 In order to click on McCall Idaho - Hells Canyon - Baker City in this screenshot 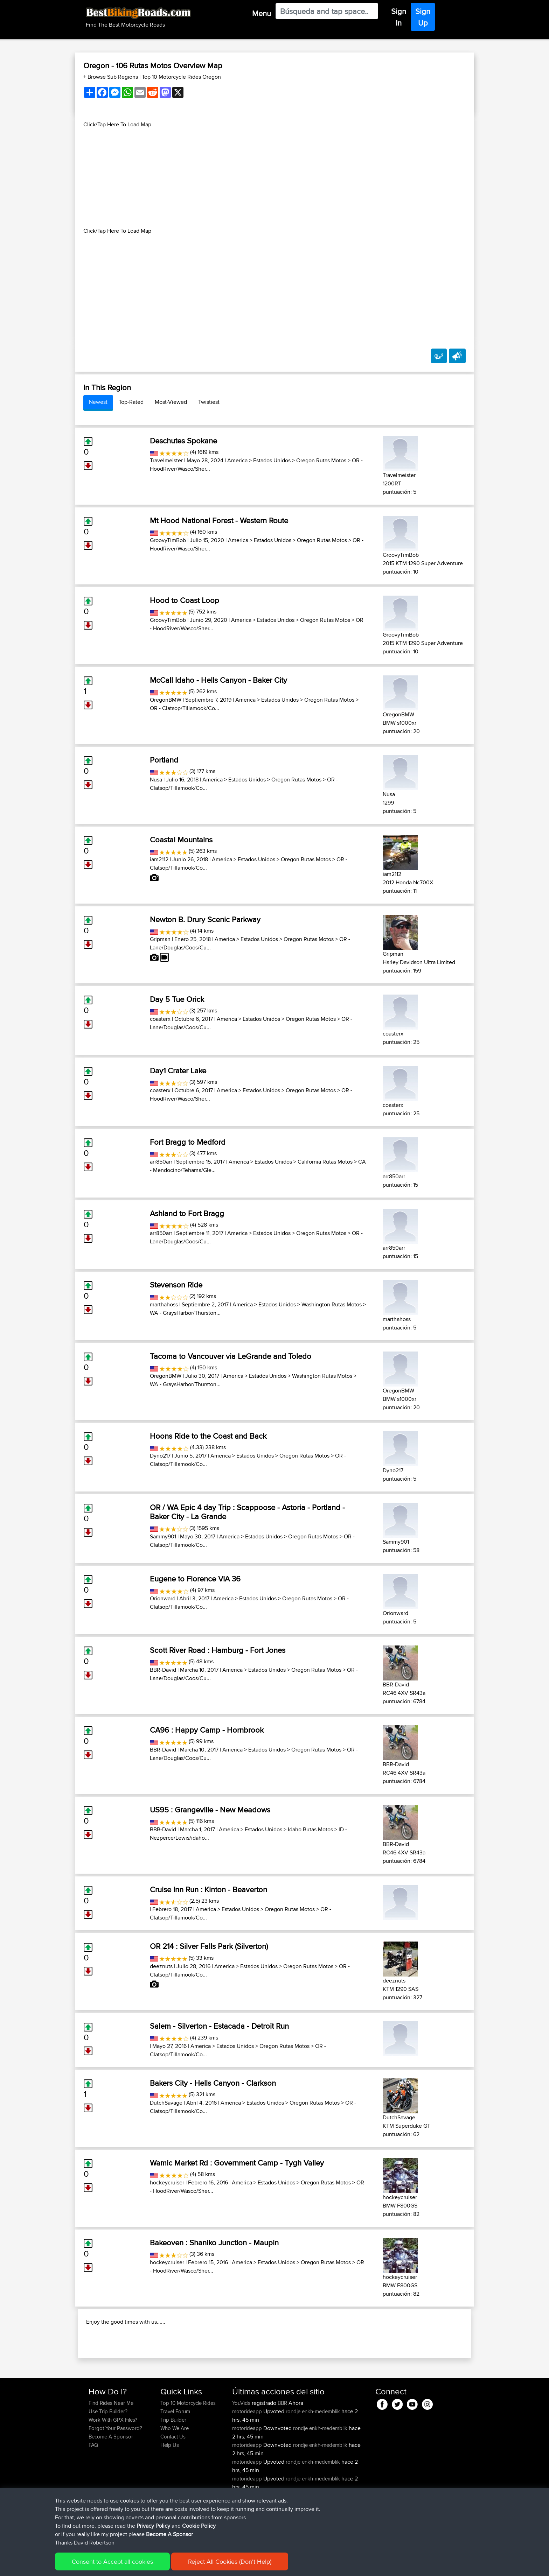, I will do `click(218, 680)`.